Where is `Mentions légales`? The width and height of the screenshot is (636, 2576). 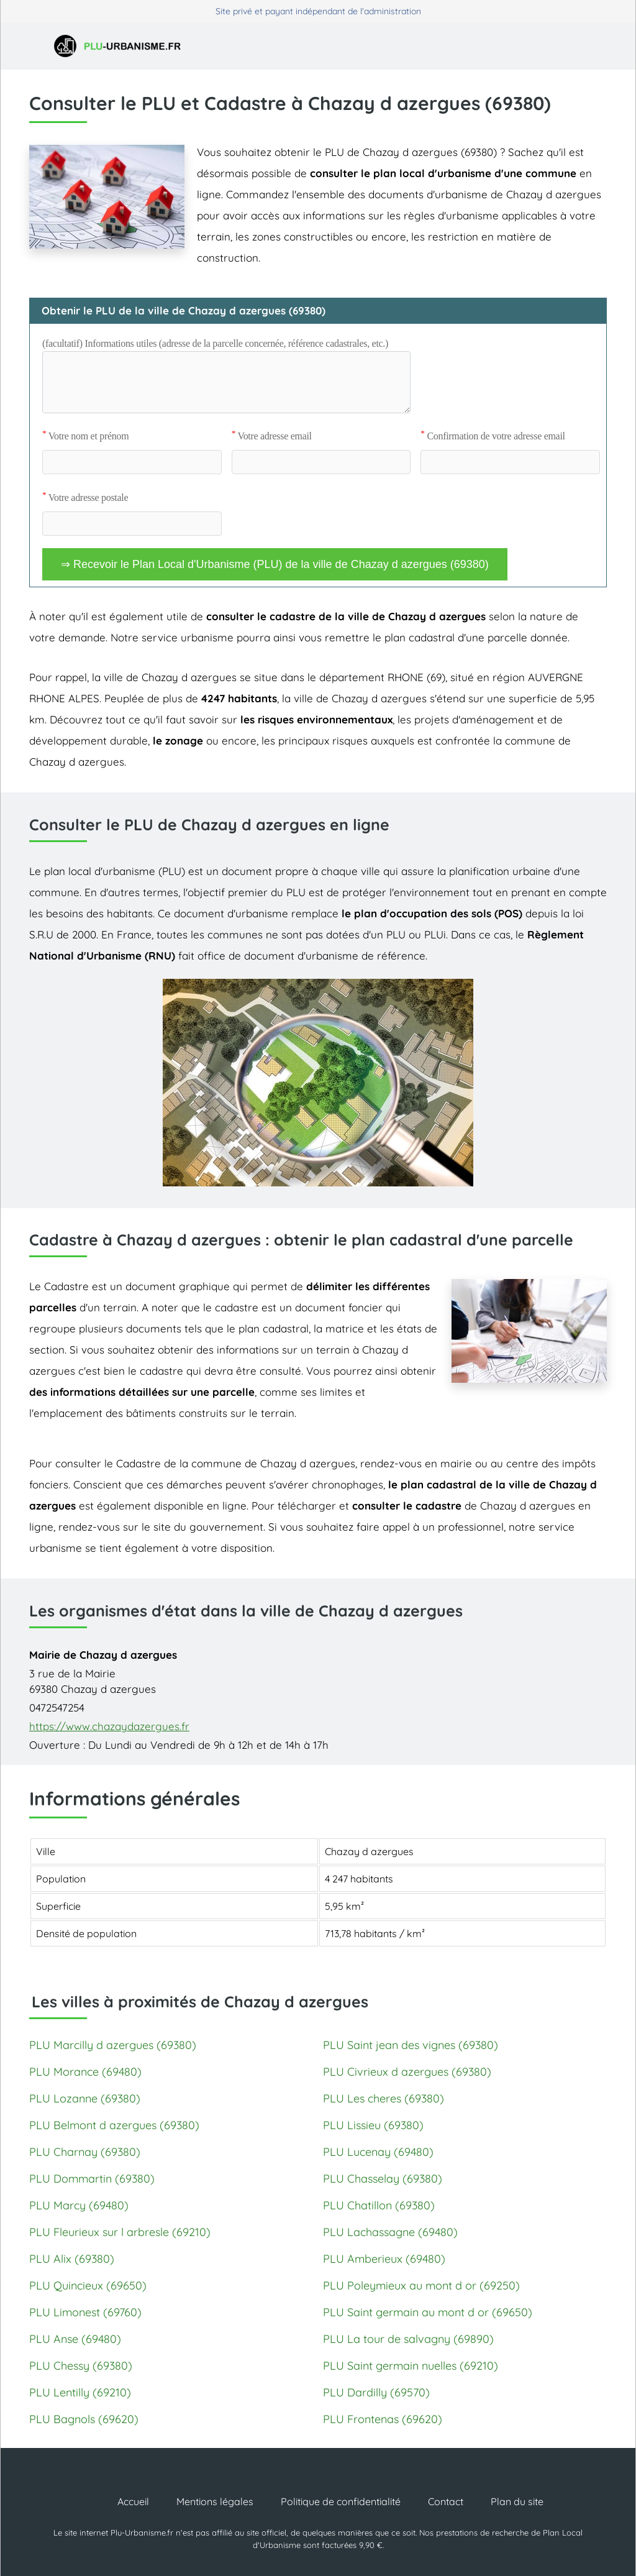
Mentions légales is located at coordinates (214, 2501).